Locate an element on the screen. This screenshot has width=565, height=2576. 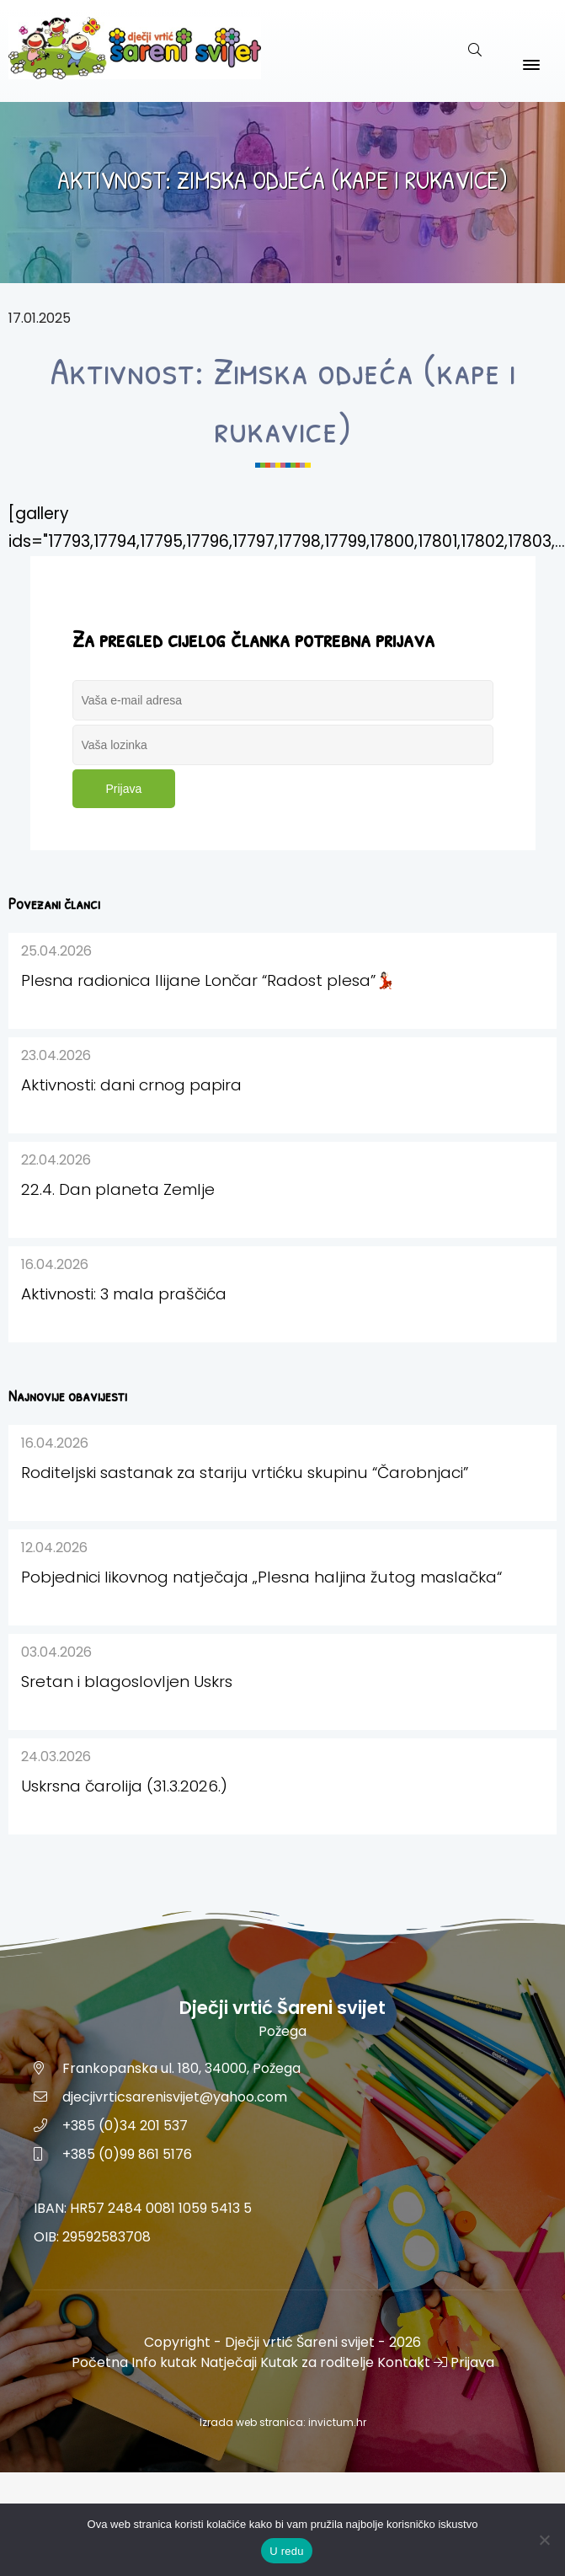
Sretan i blagoslovljen Uskrs is located at coordinates (126, 1681).